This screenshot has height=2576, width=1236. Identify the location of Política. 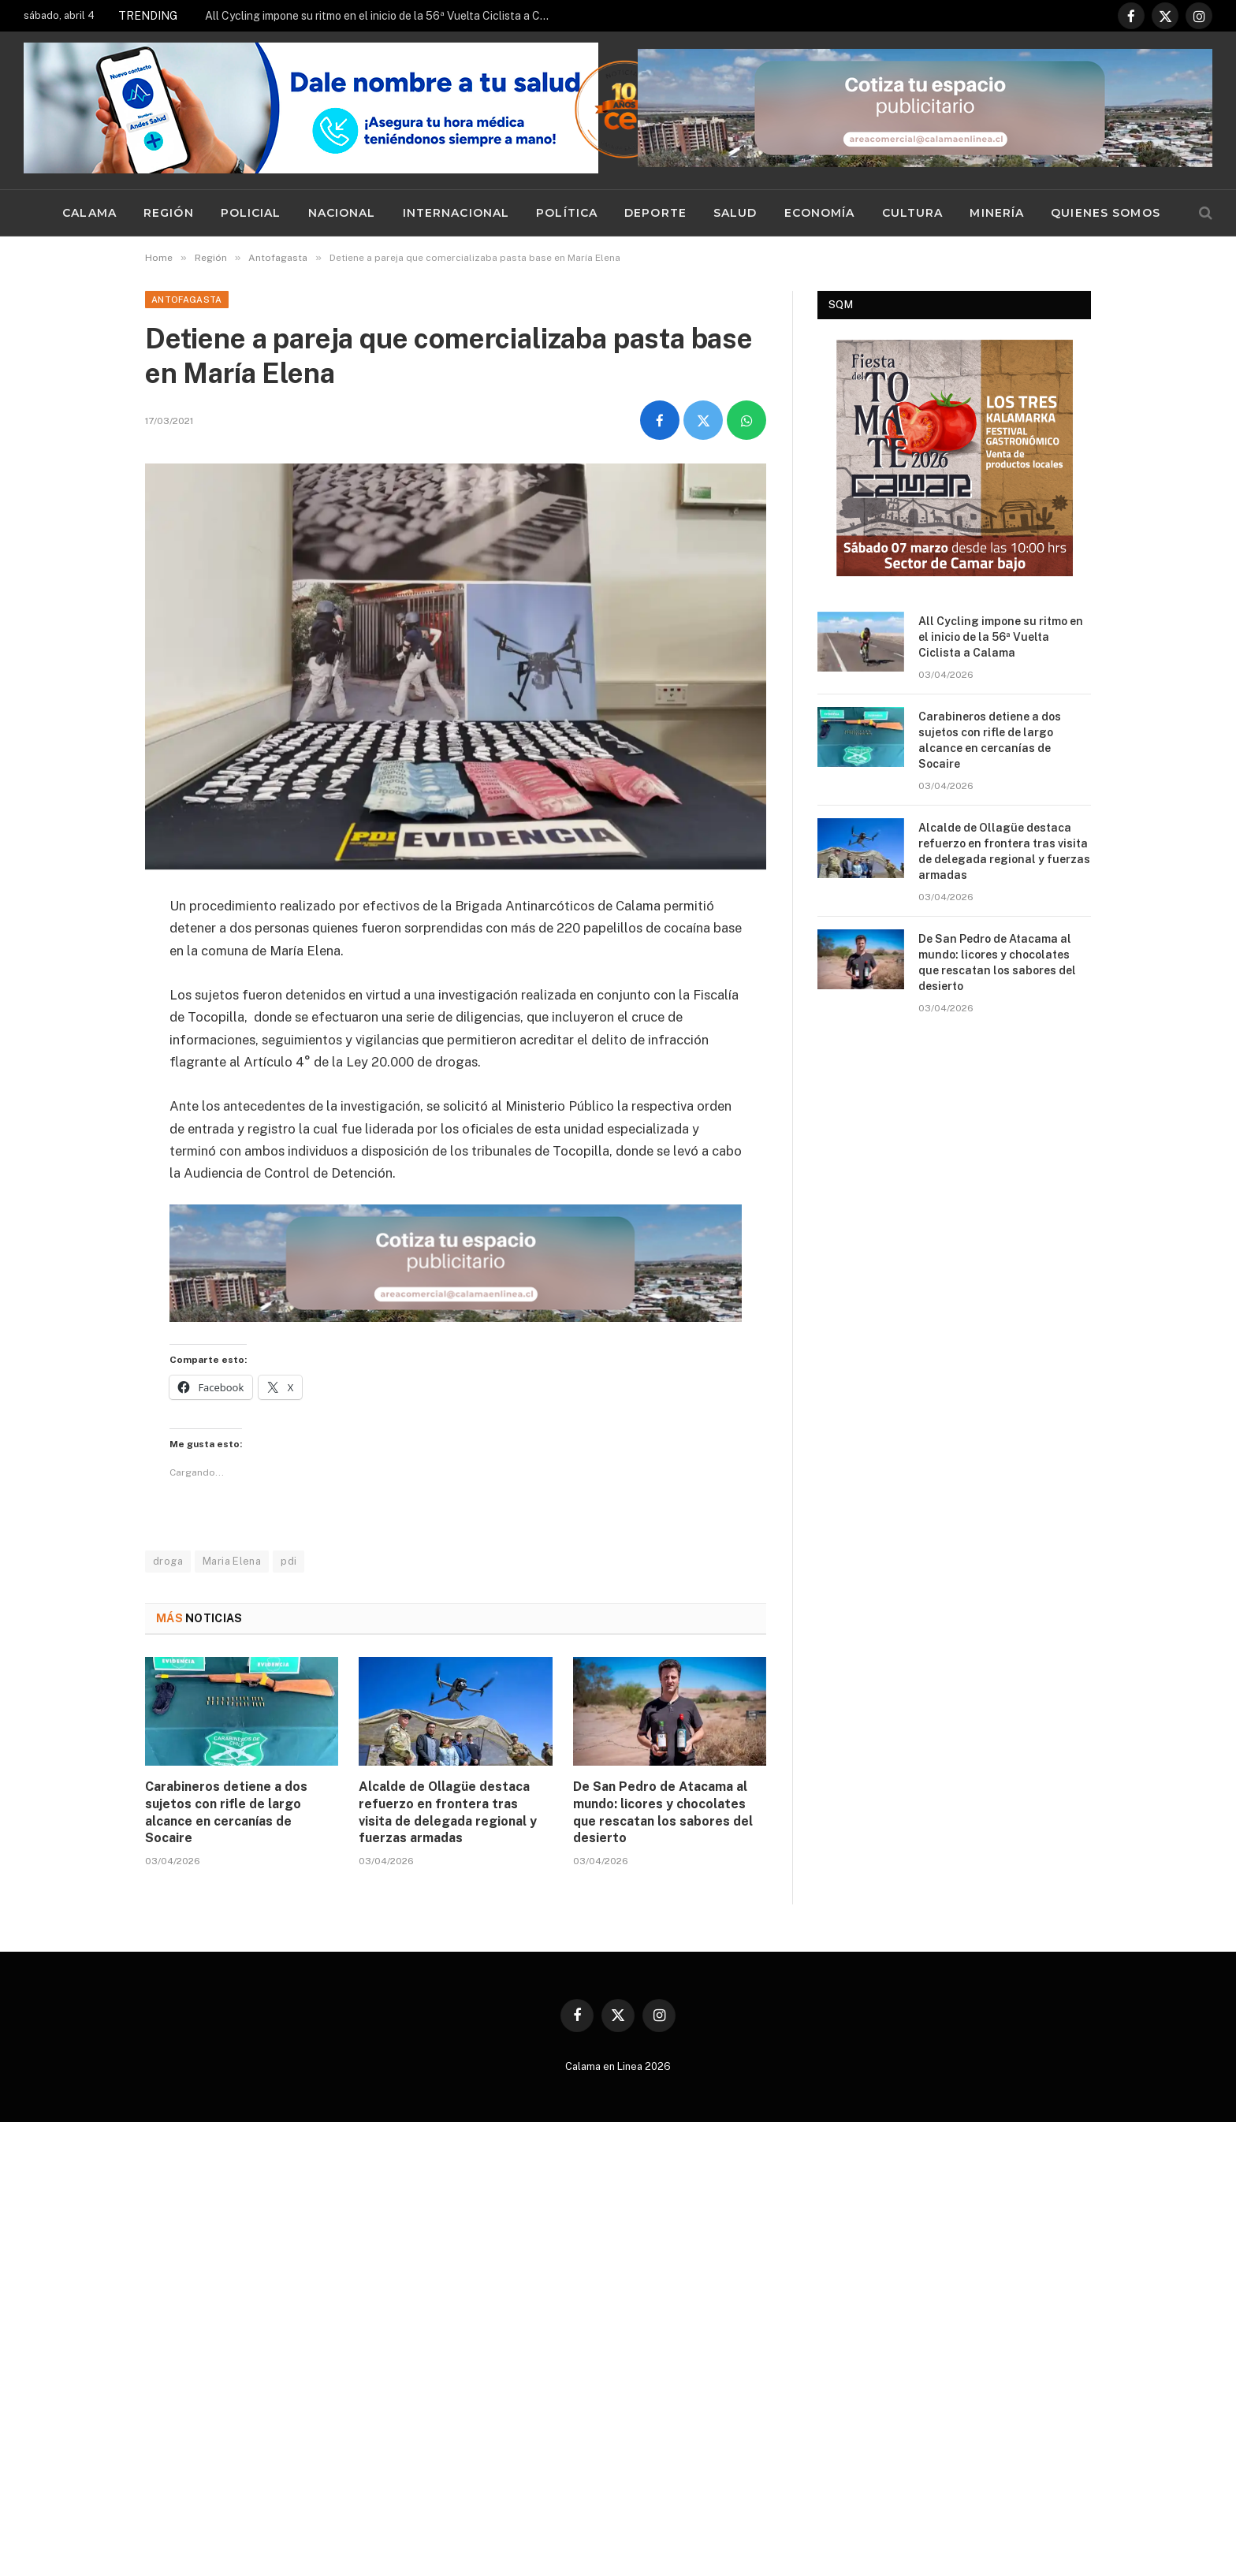
(567, 213).